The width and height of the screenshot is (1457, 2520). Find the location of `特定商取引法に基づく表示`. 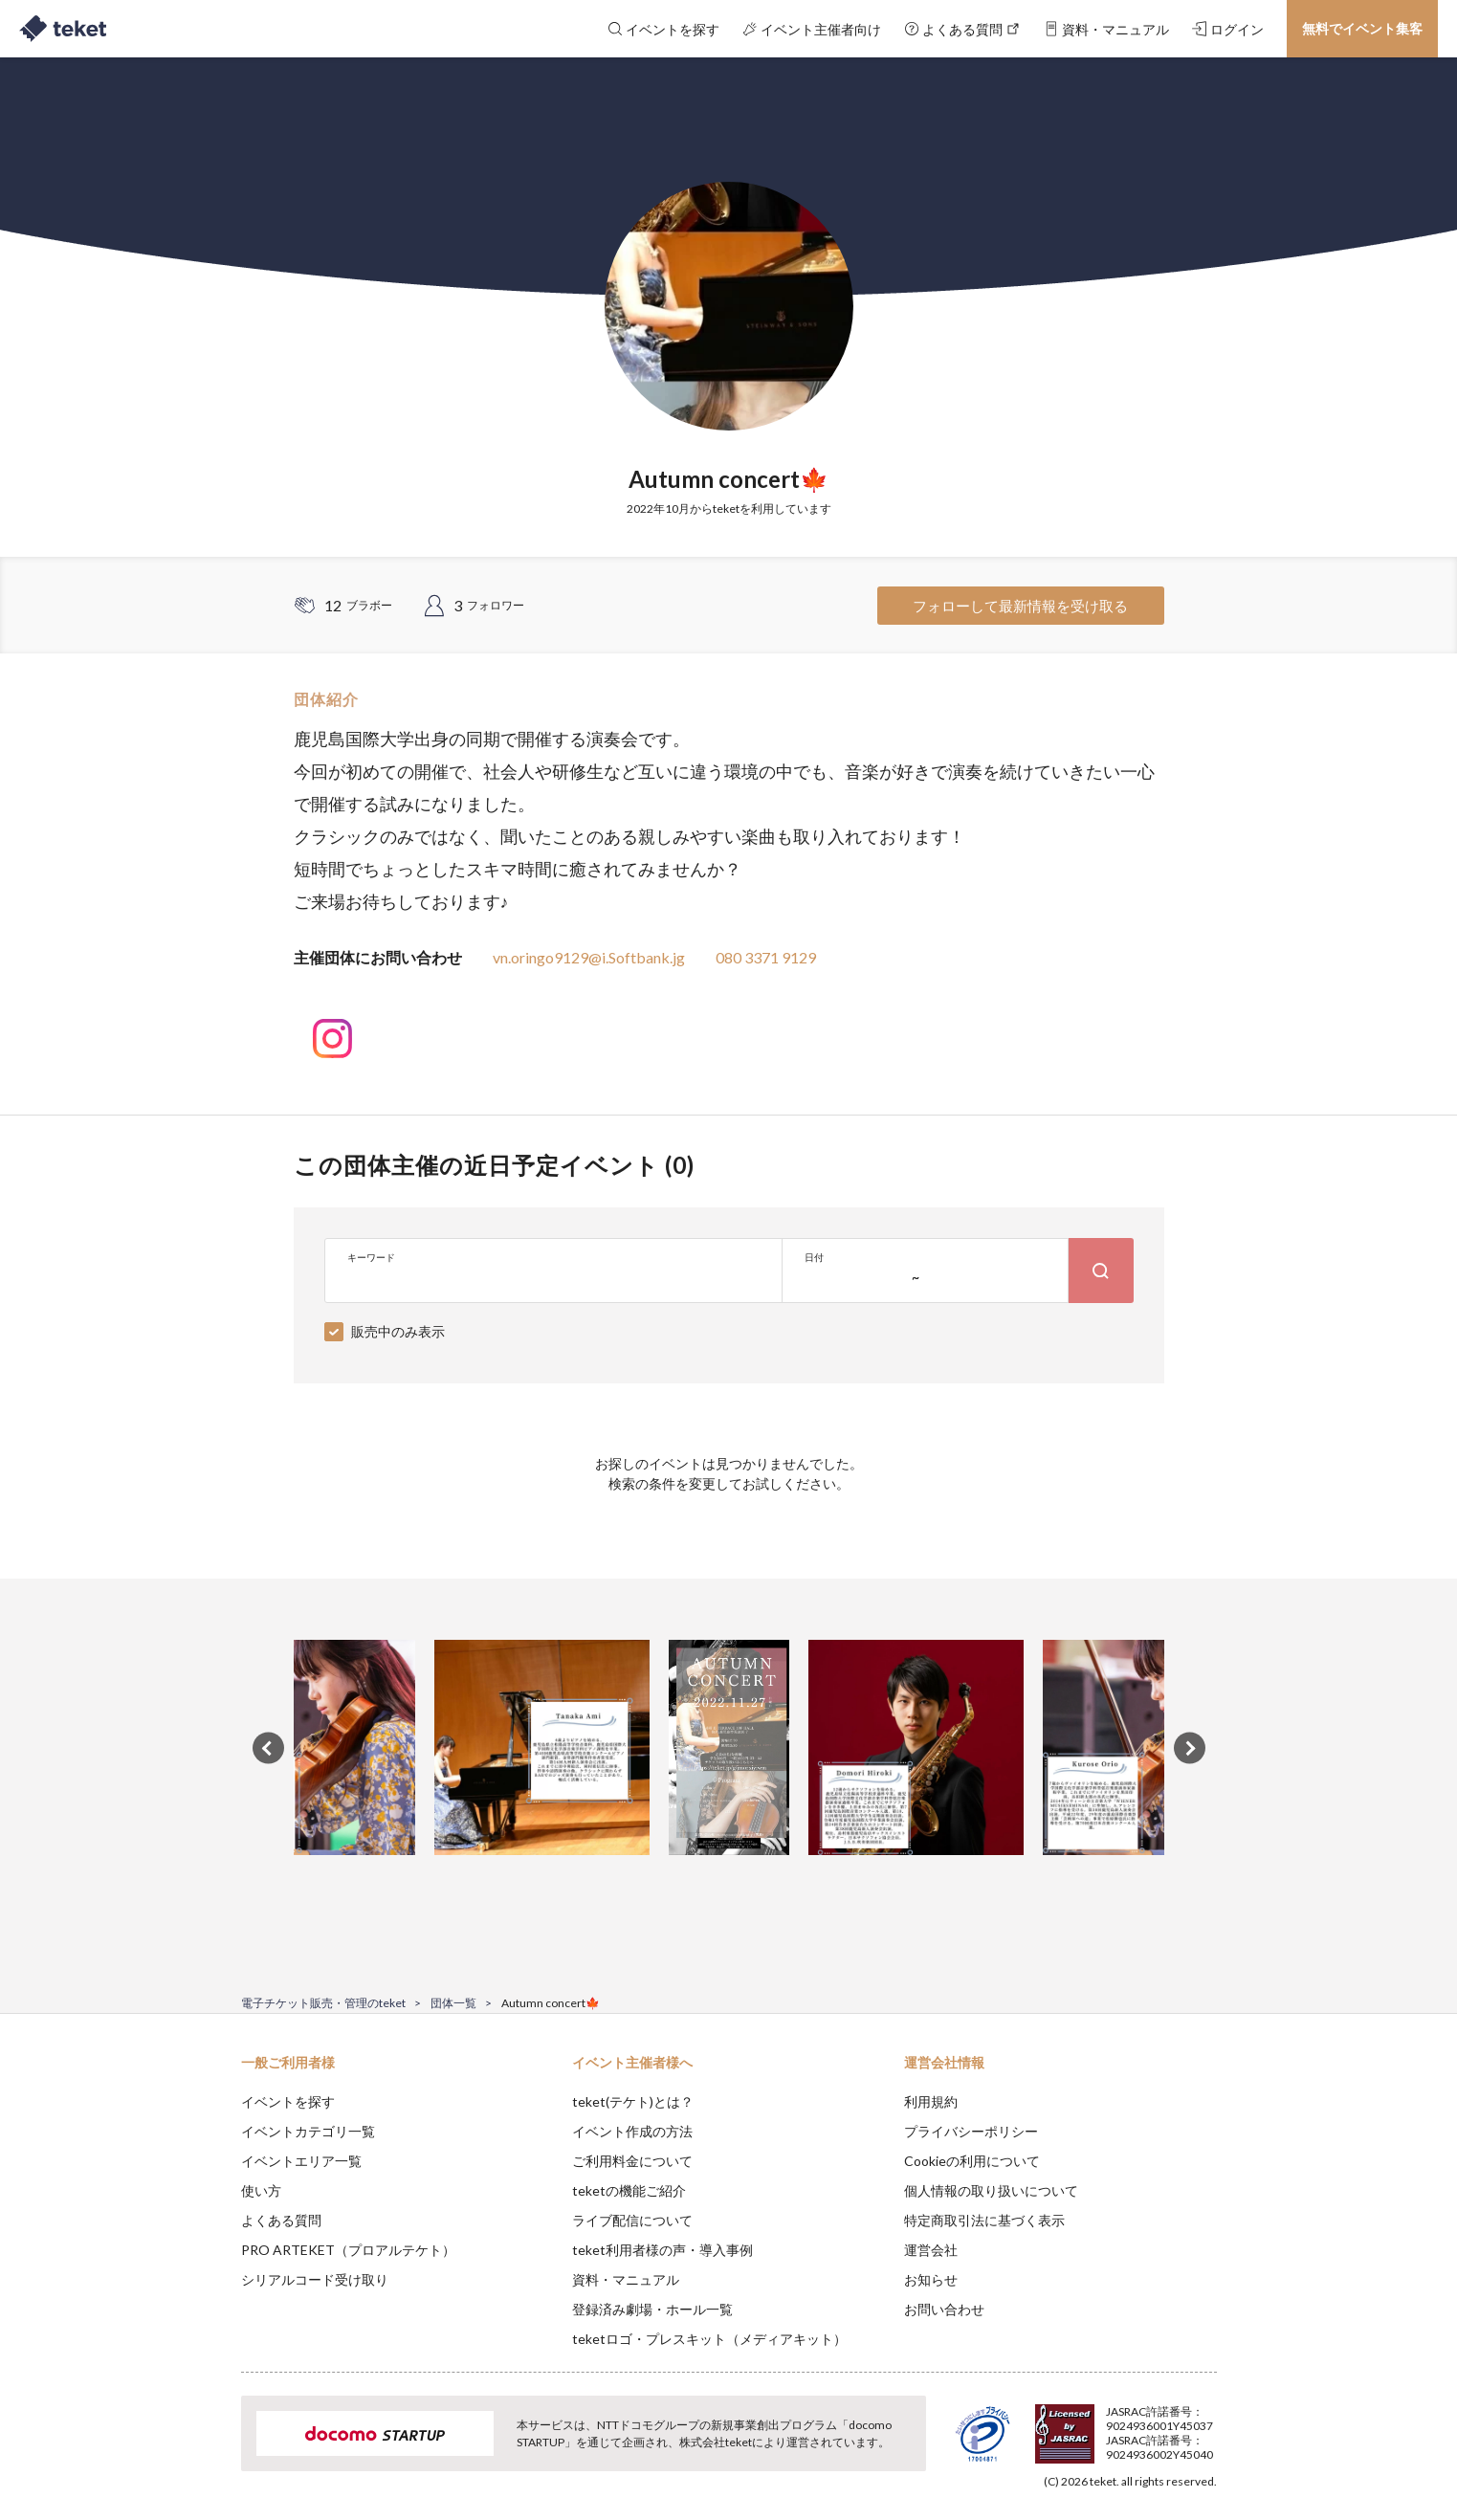

特定商取引法に基づく表示 is located at coordinates (984, 2220).